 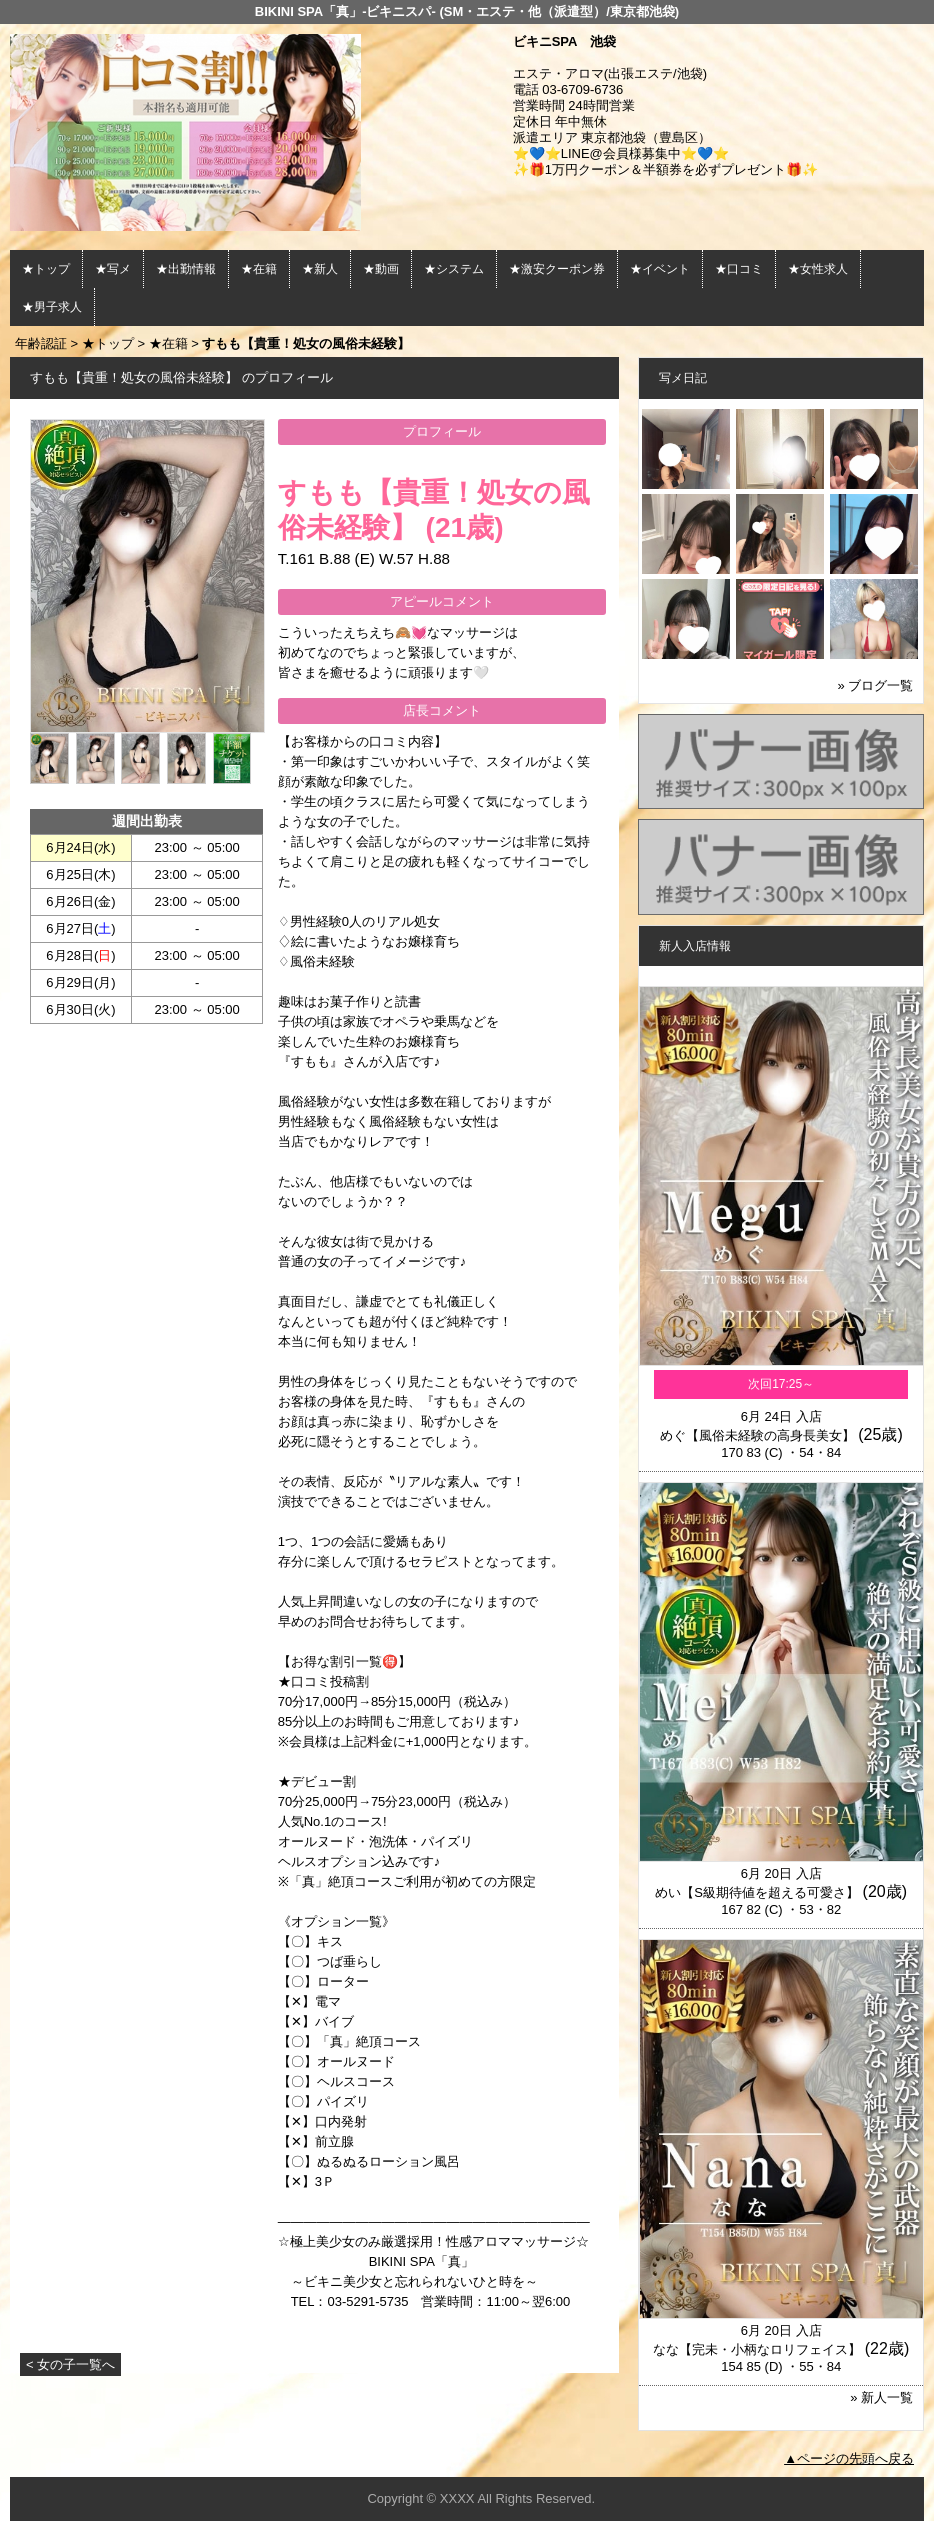 I want to click on ★口コミ, so click(x=739, y=269).